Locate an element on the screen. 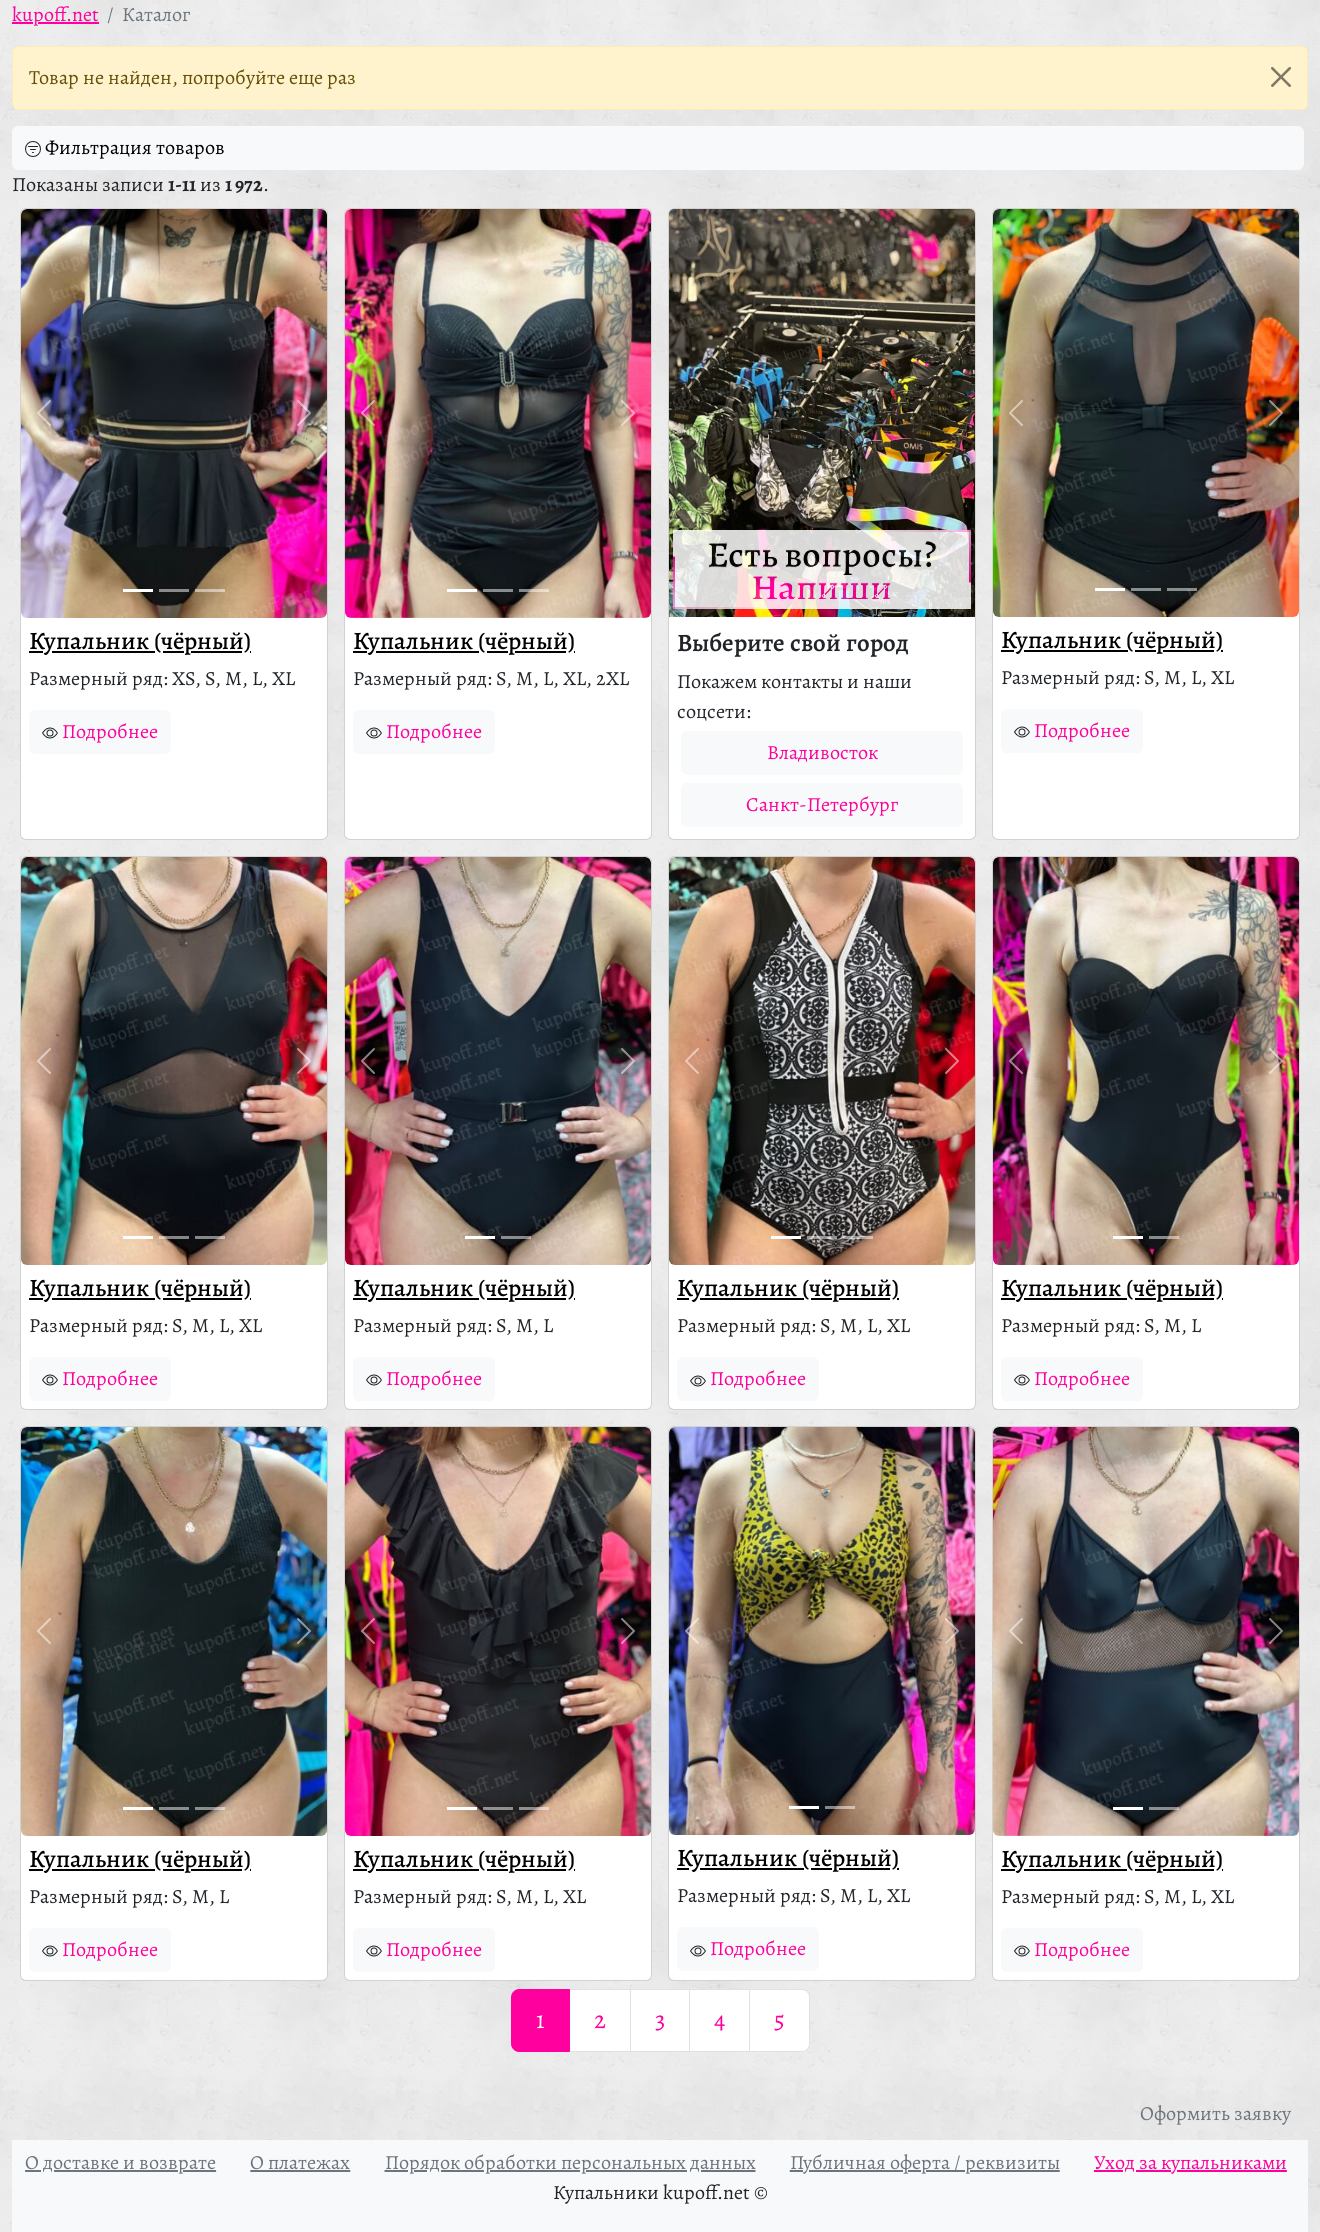  [Фото 1] is located at coordinates (138, 590).